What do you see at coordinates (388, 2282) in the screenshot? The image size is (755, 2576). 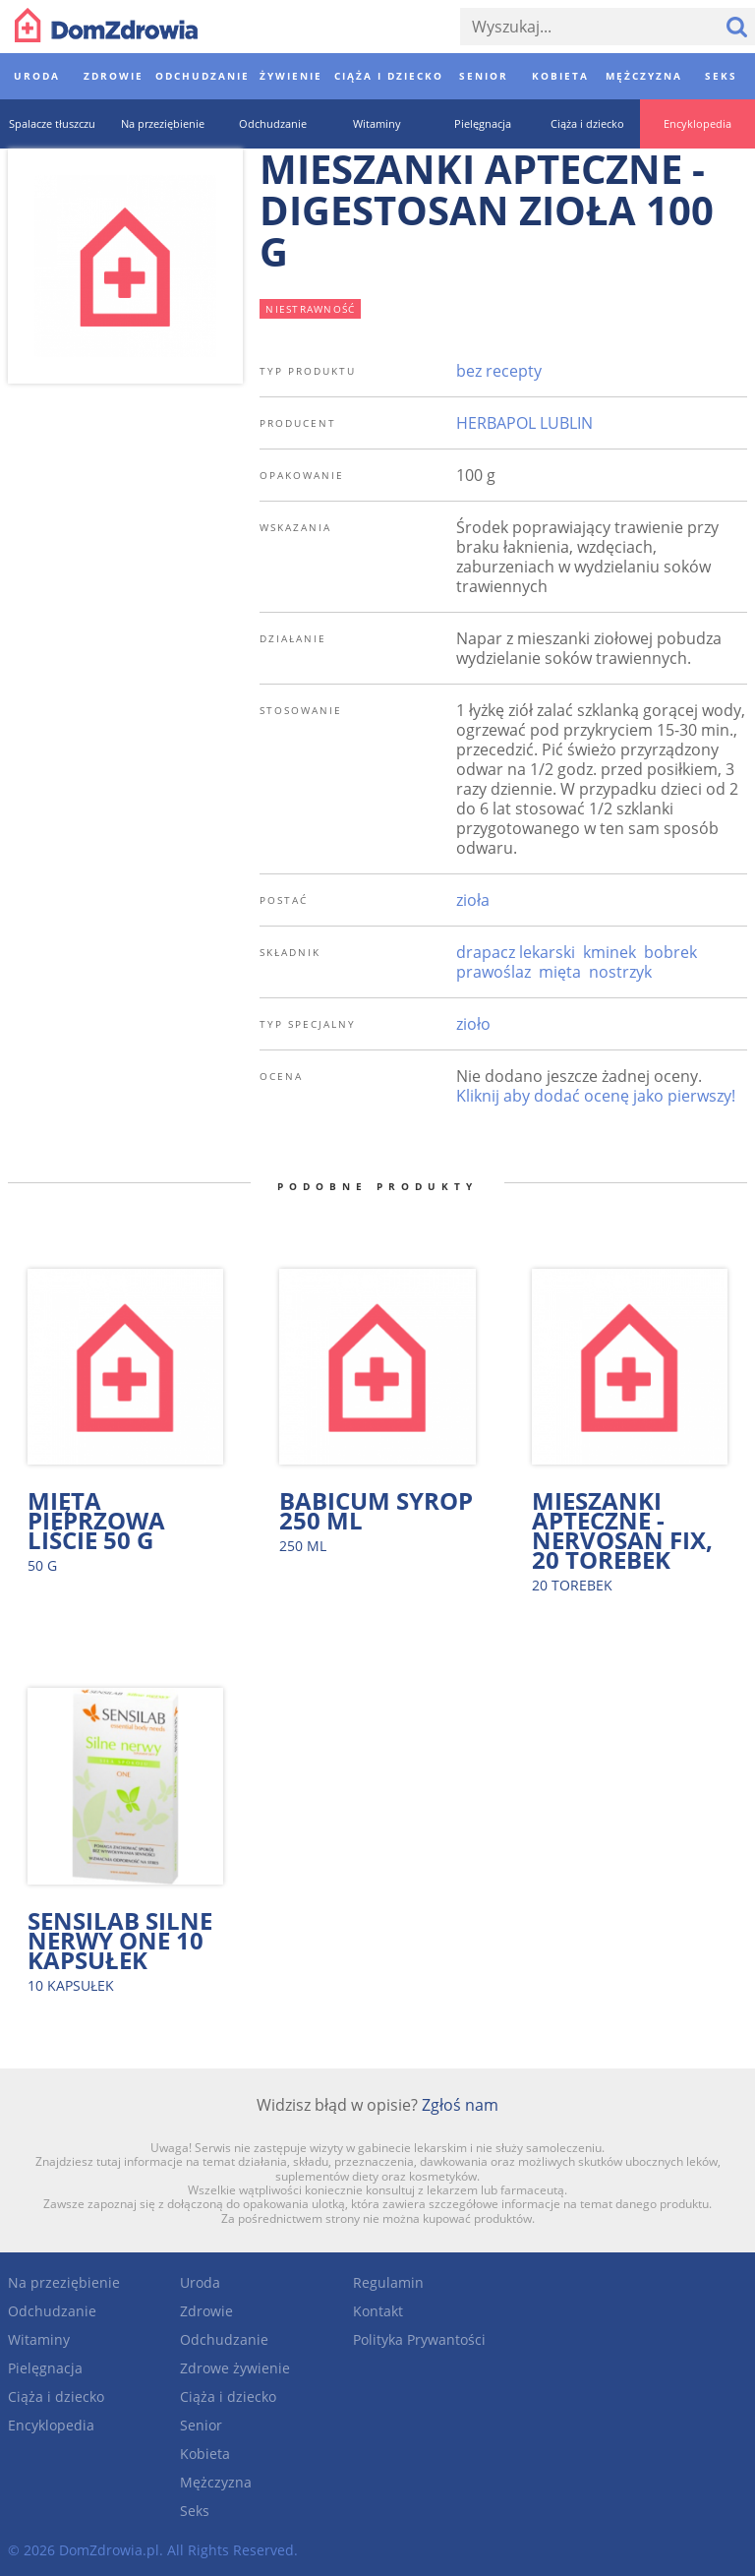 I see `Regulamin` at bounding box center [388, 2282].